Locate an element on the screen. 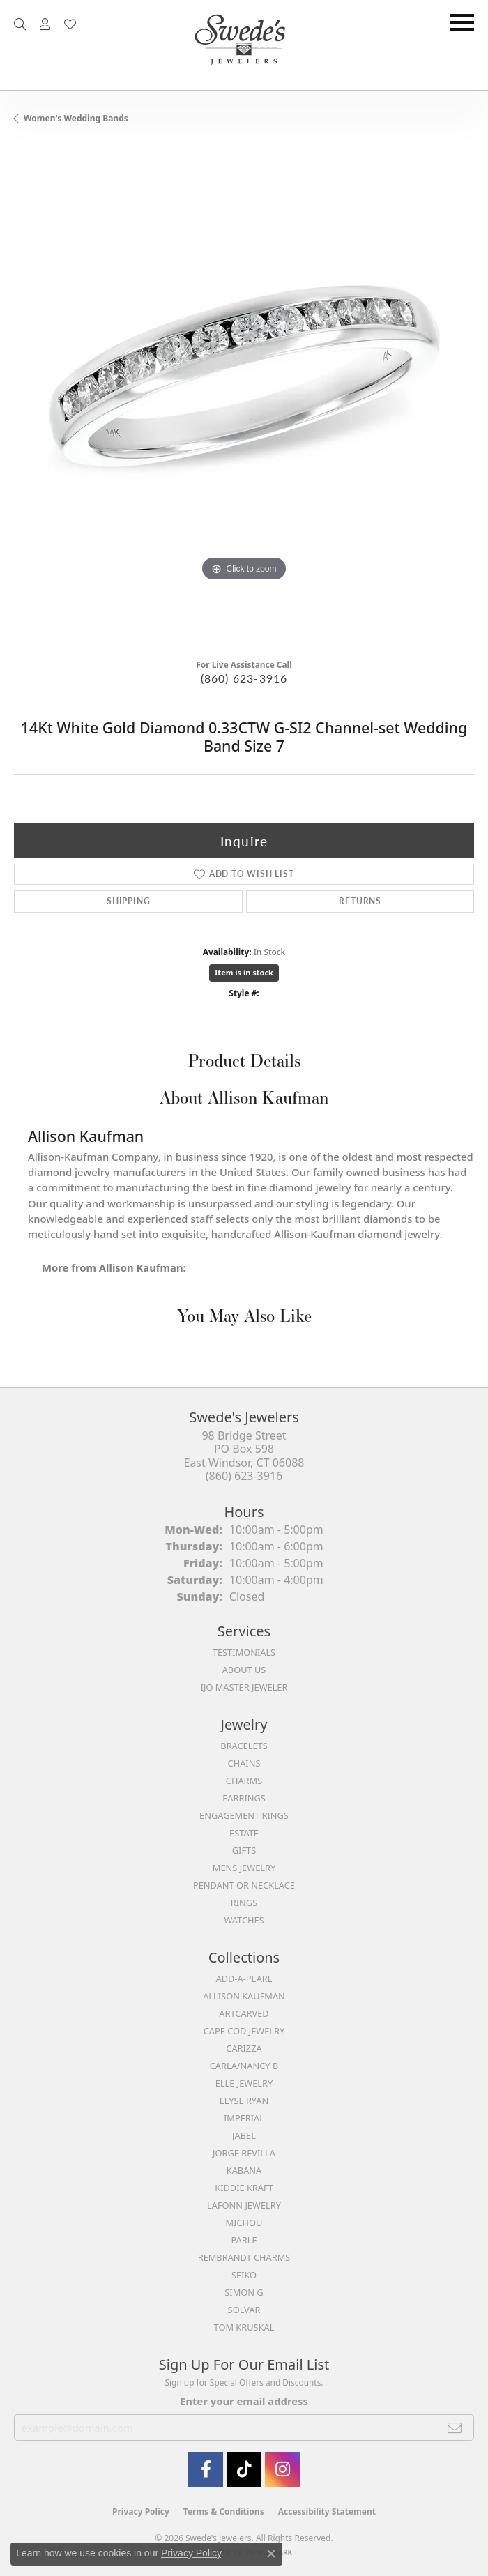 Image resolution: width=488 pixels, height=2576 pixels. Michou [menuitem] is located at coordinates (244, 2222).